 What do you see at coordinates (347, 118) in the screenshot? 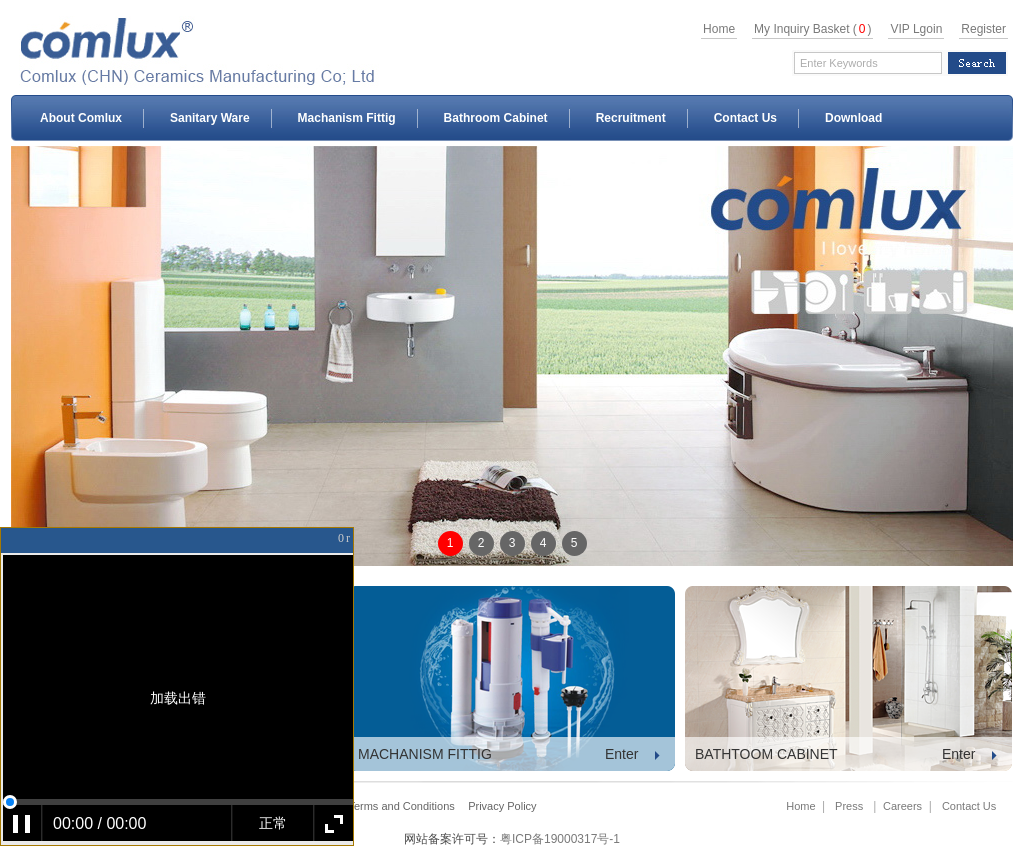
I see `Machanism Fittig` at bounding box center [347, 118].